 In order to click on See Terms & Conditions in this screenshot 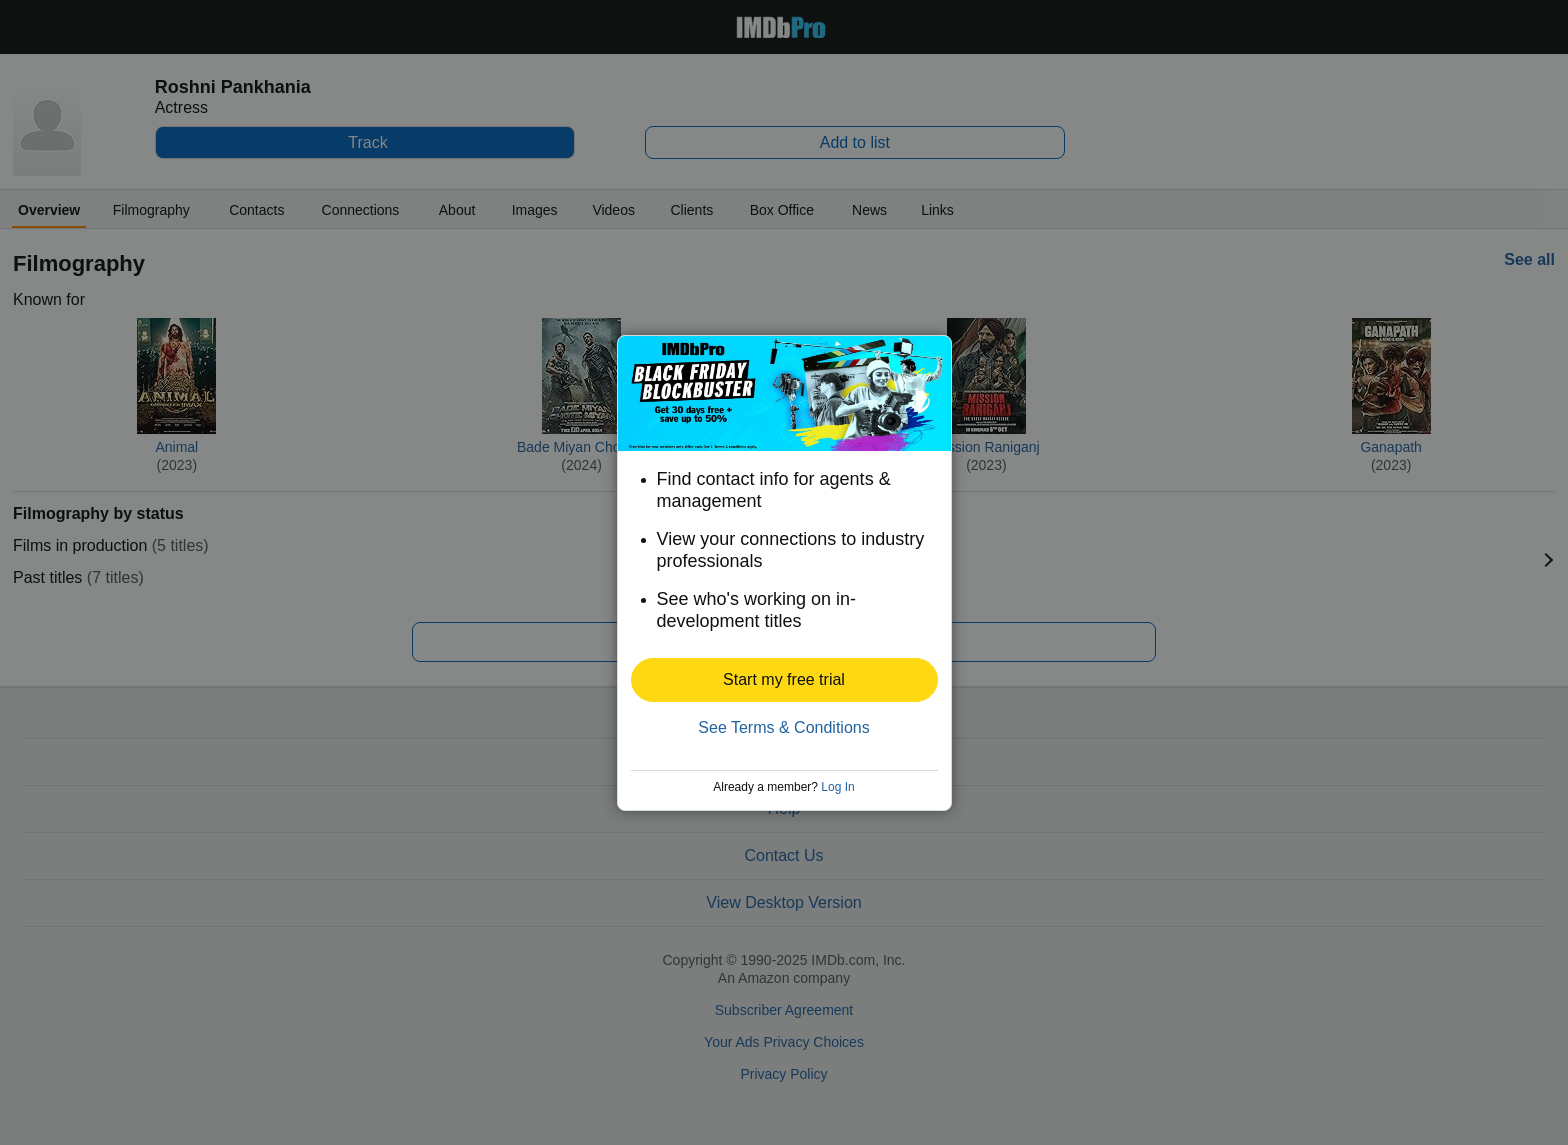, I will do `click(783, 727)`.